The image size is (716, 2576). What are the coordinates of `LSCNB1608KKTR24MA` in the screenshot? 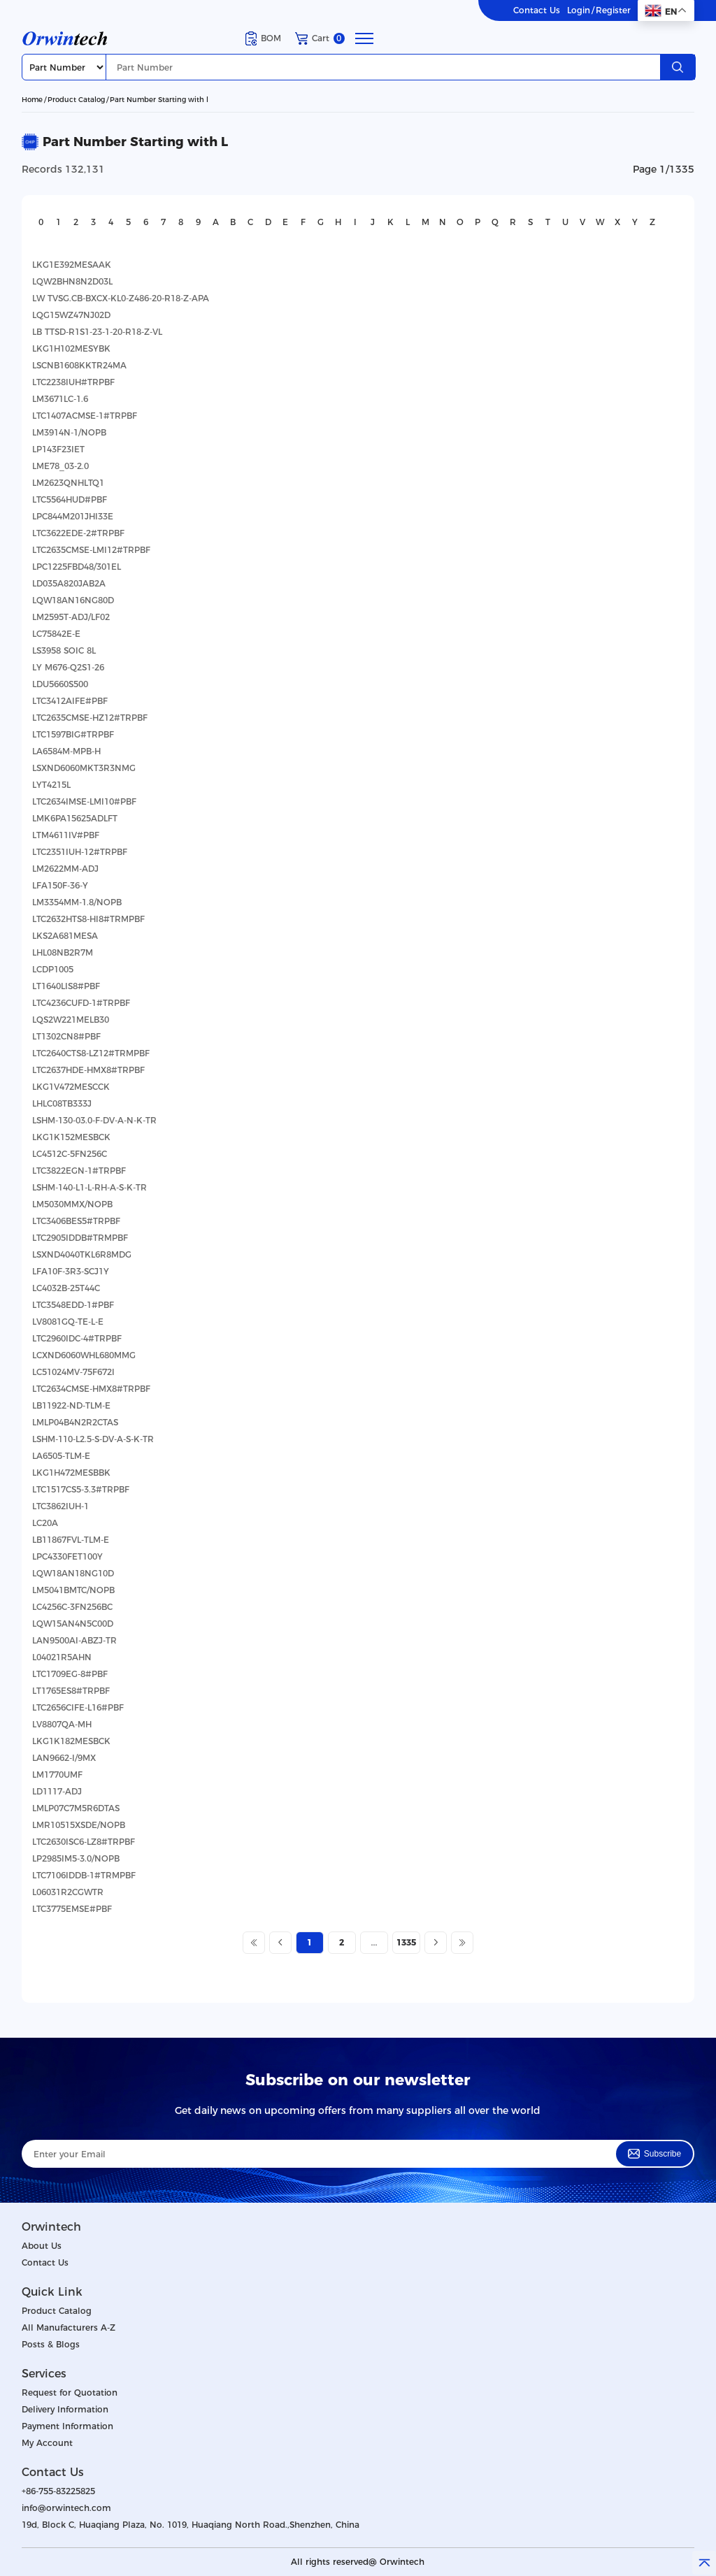 It's located at (79, 365).